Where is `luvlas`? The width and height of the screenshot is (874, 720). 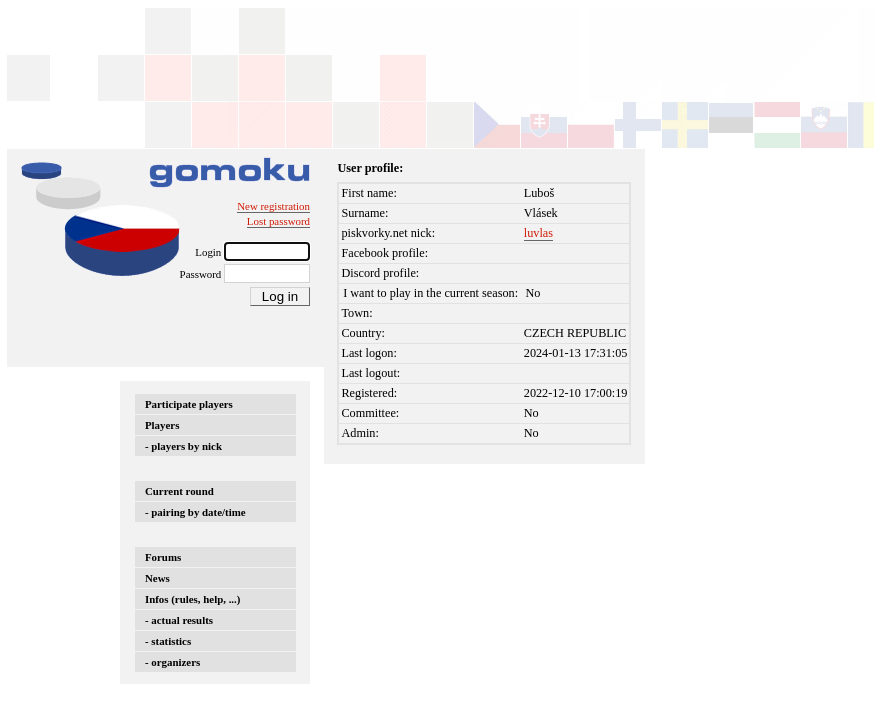 luvlas is located at coordinates (538, 233).